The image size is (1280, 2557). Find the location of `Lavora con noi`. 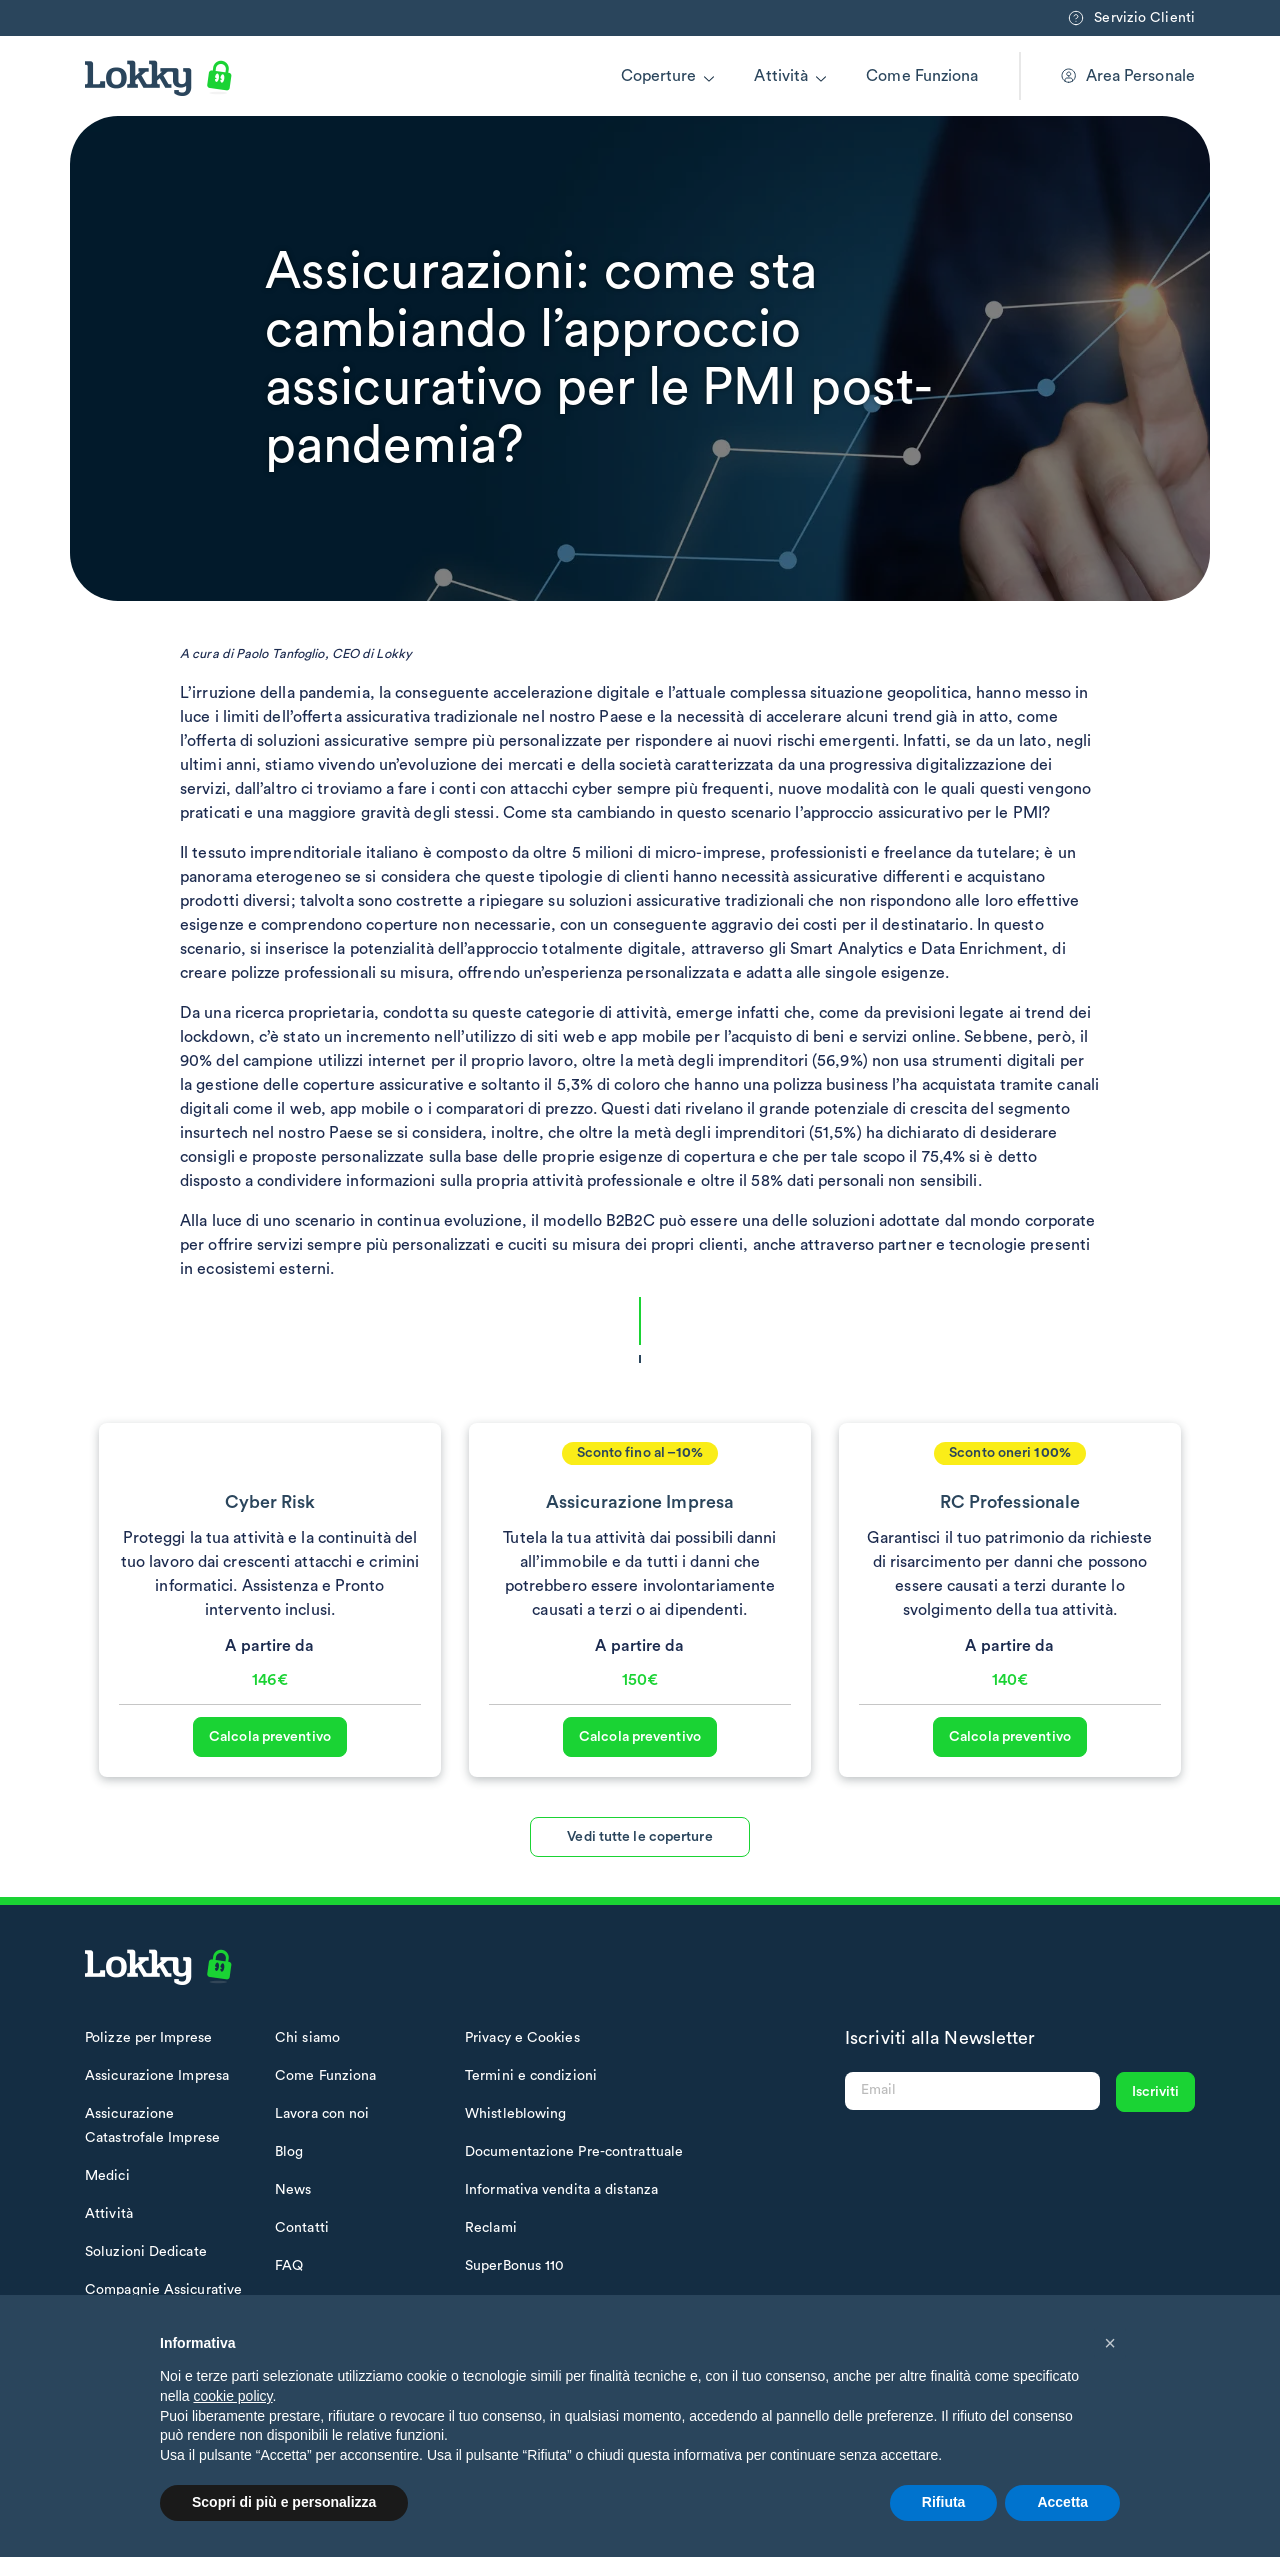

Lavora con noi is located at coordinates (322, 2114).